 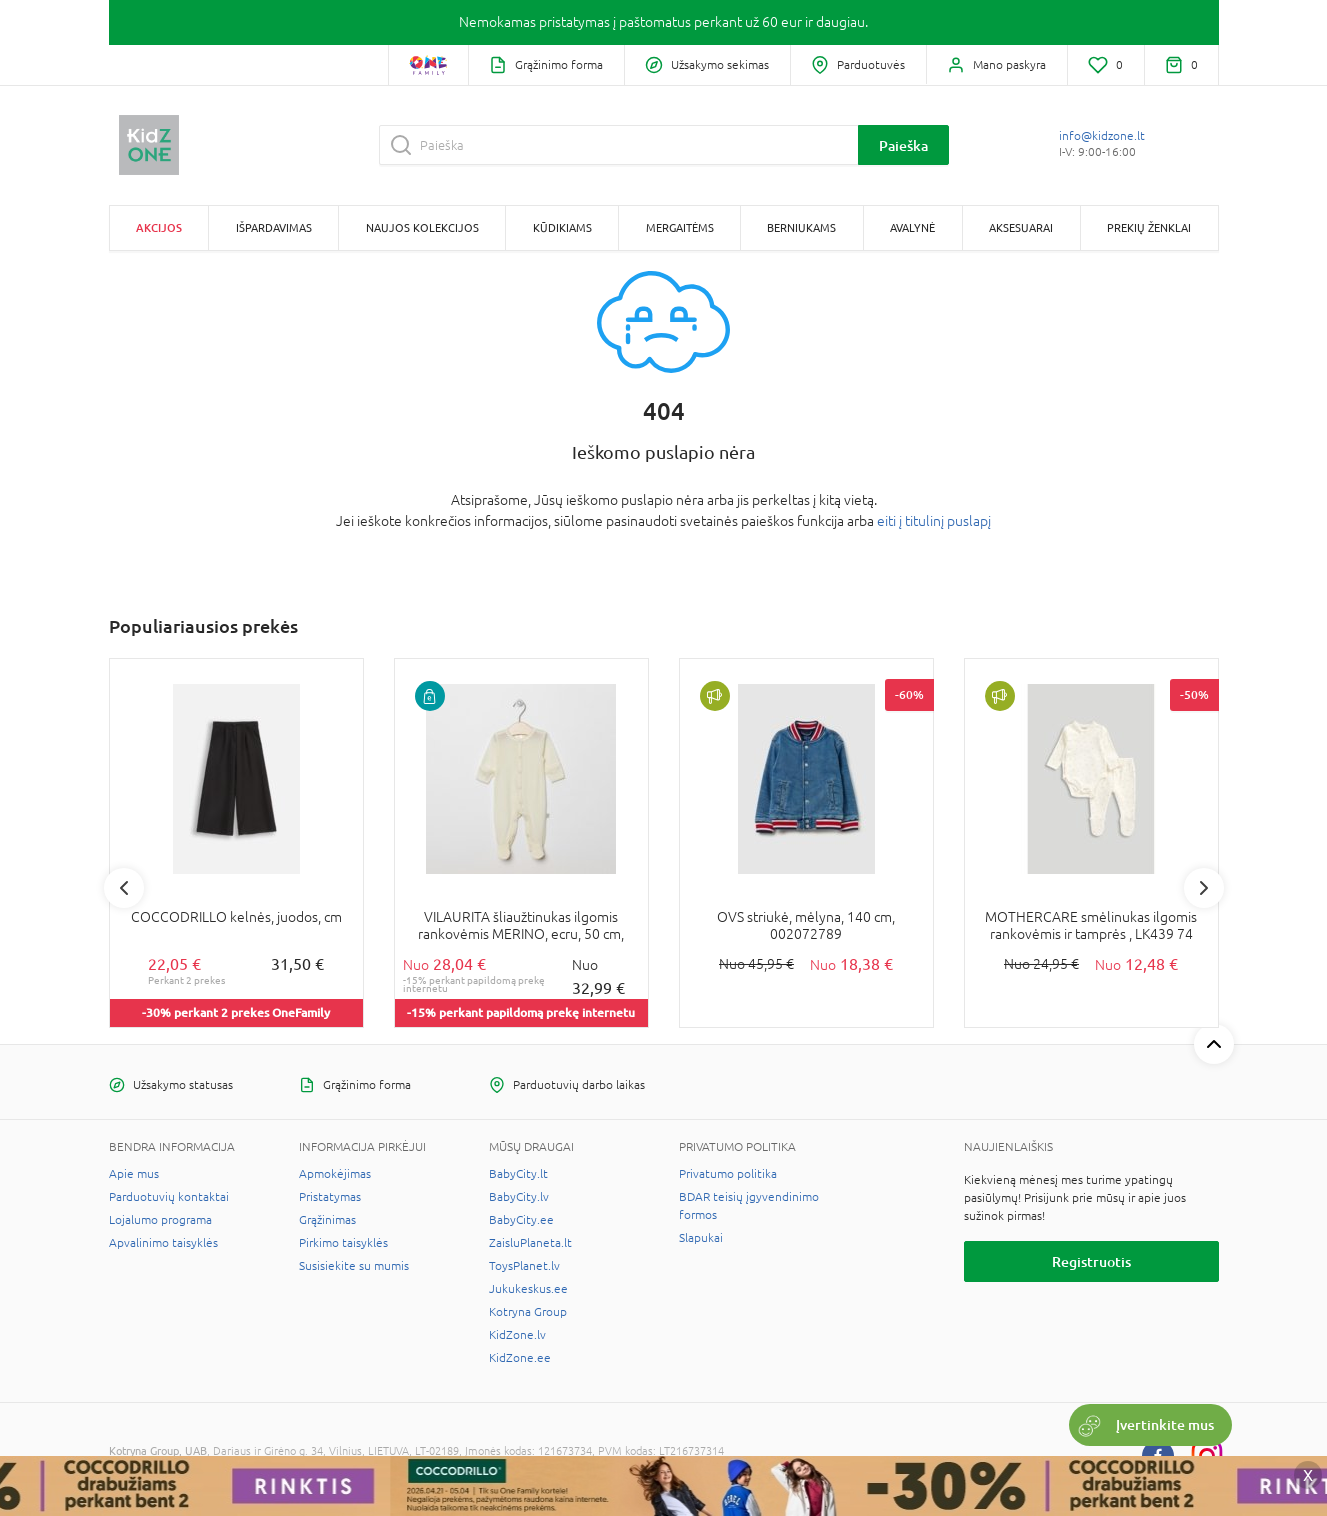 What do you see at coordinates (912, 227) in the screenshot?
I see `Avalynė [button]` at bounding box center [912, 227].